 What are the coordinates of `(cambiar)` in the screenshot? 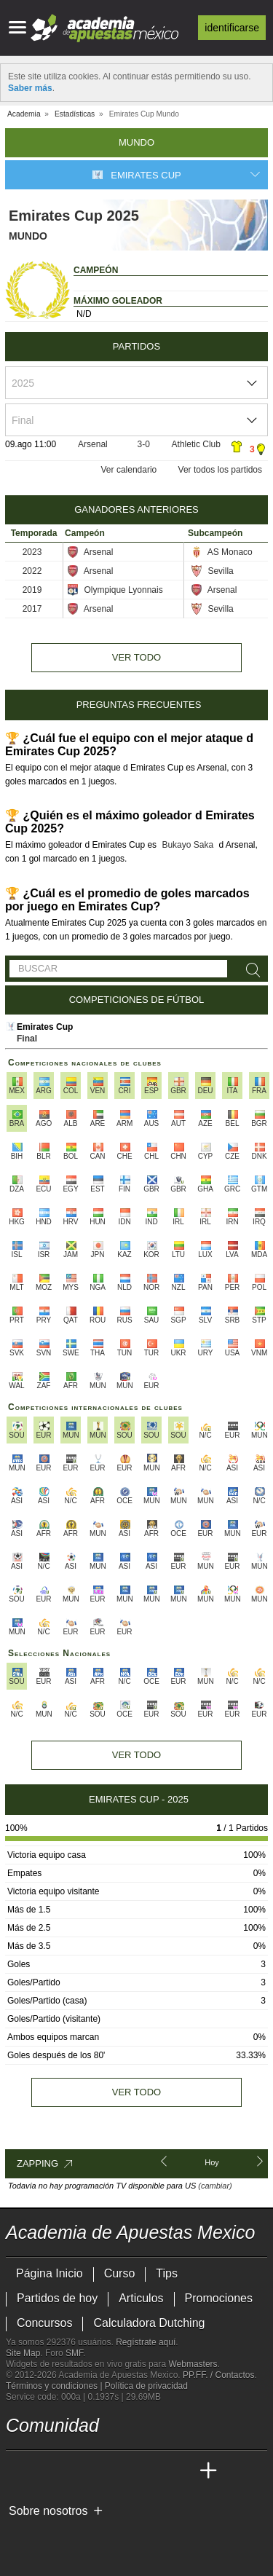 It's located at (215, 2185).